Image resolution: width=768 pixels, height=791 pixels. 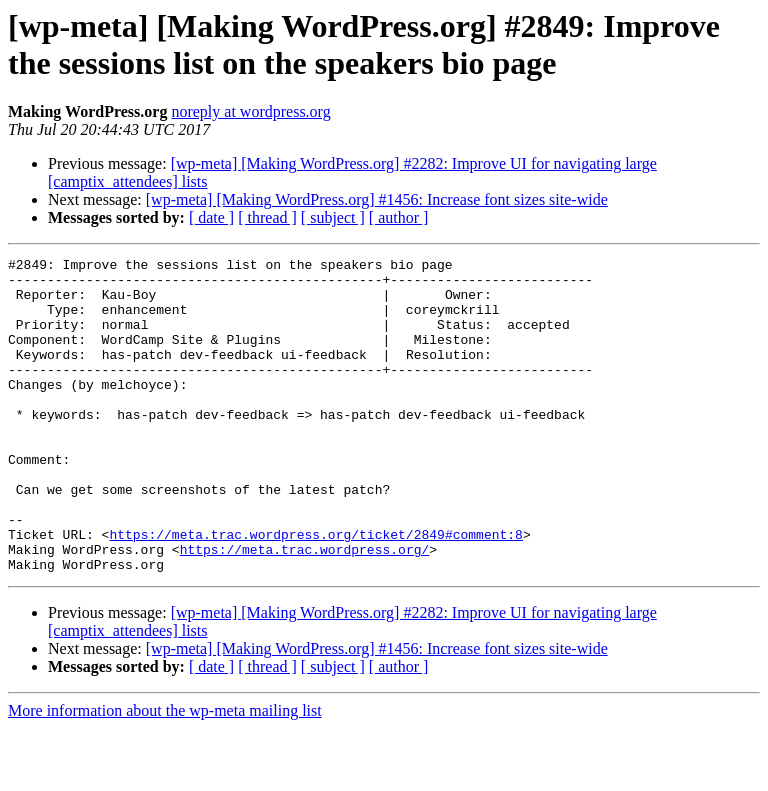 What do you see at coordinates (333, 217) in the screenshot?
I see `[ subject ]` at bounding box center [333, 217].